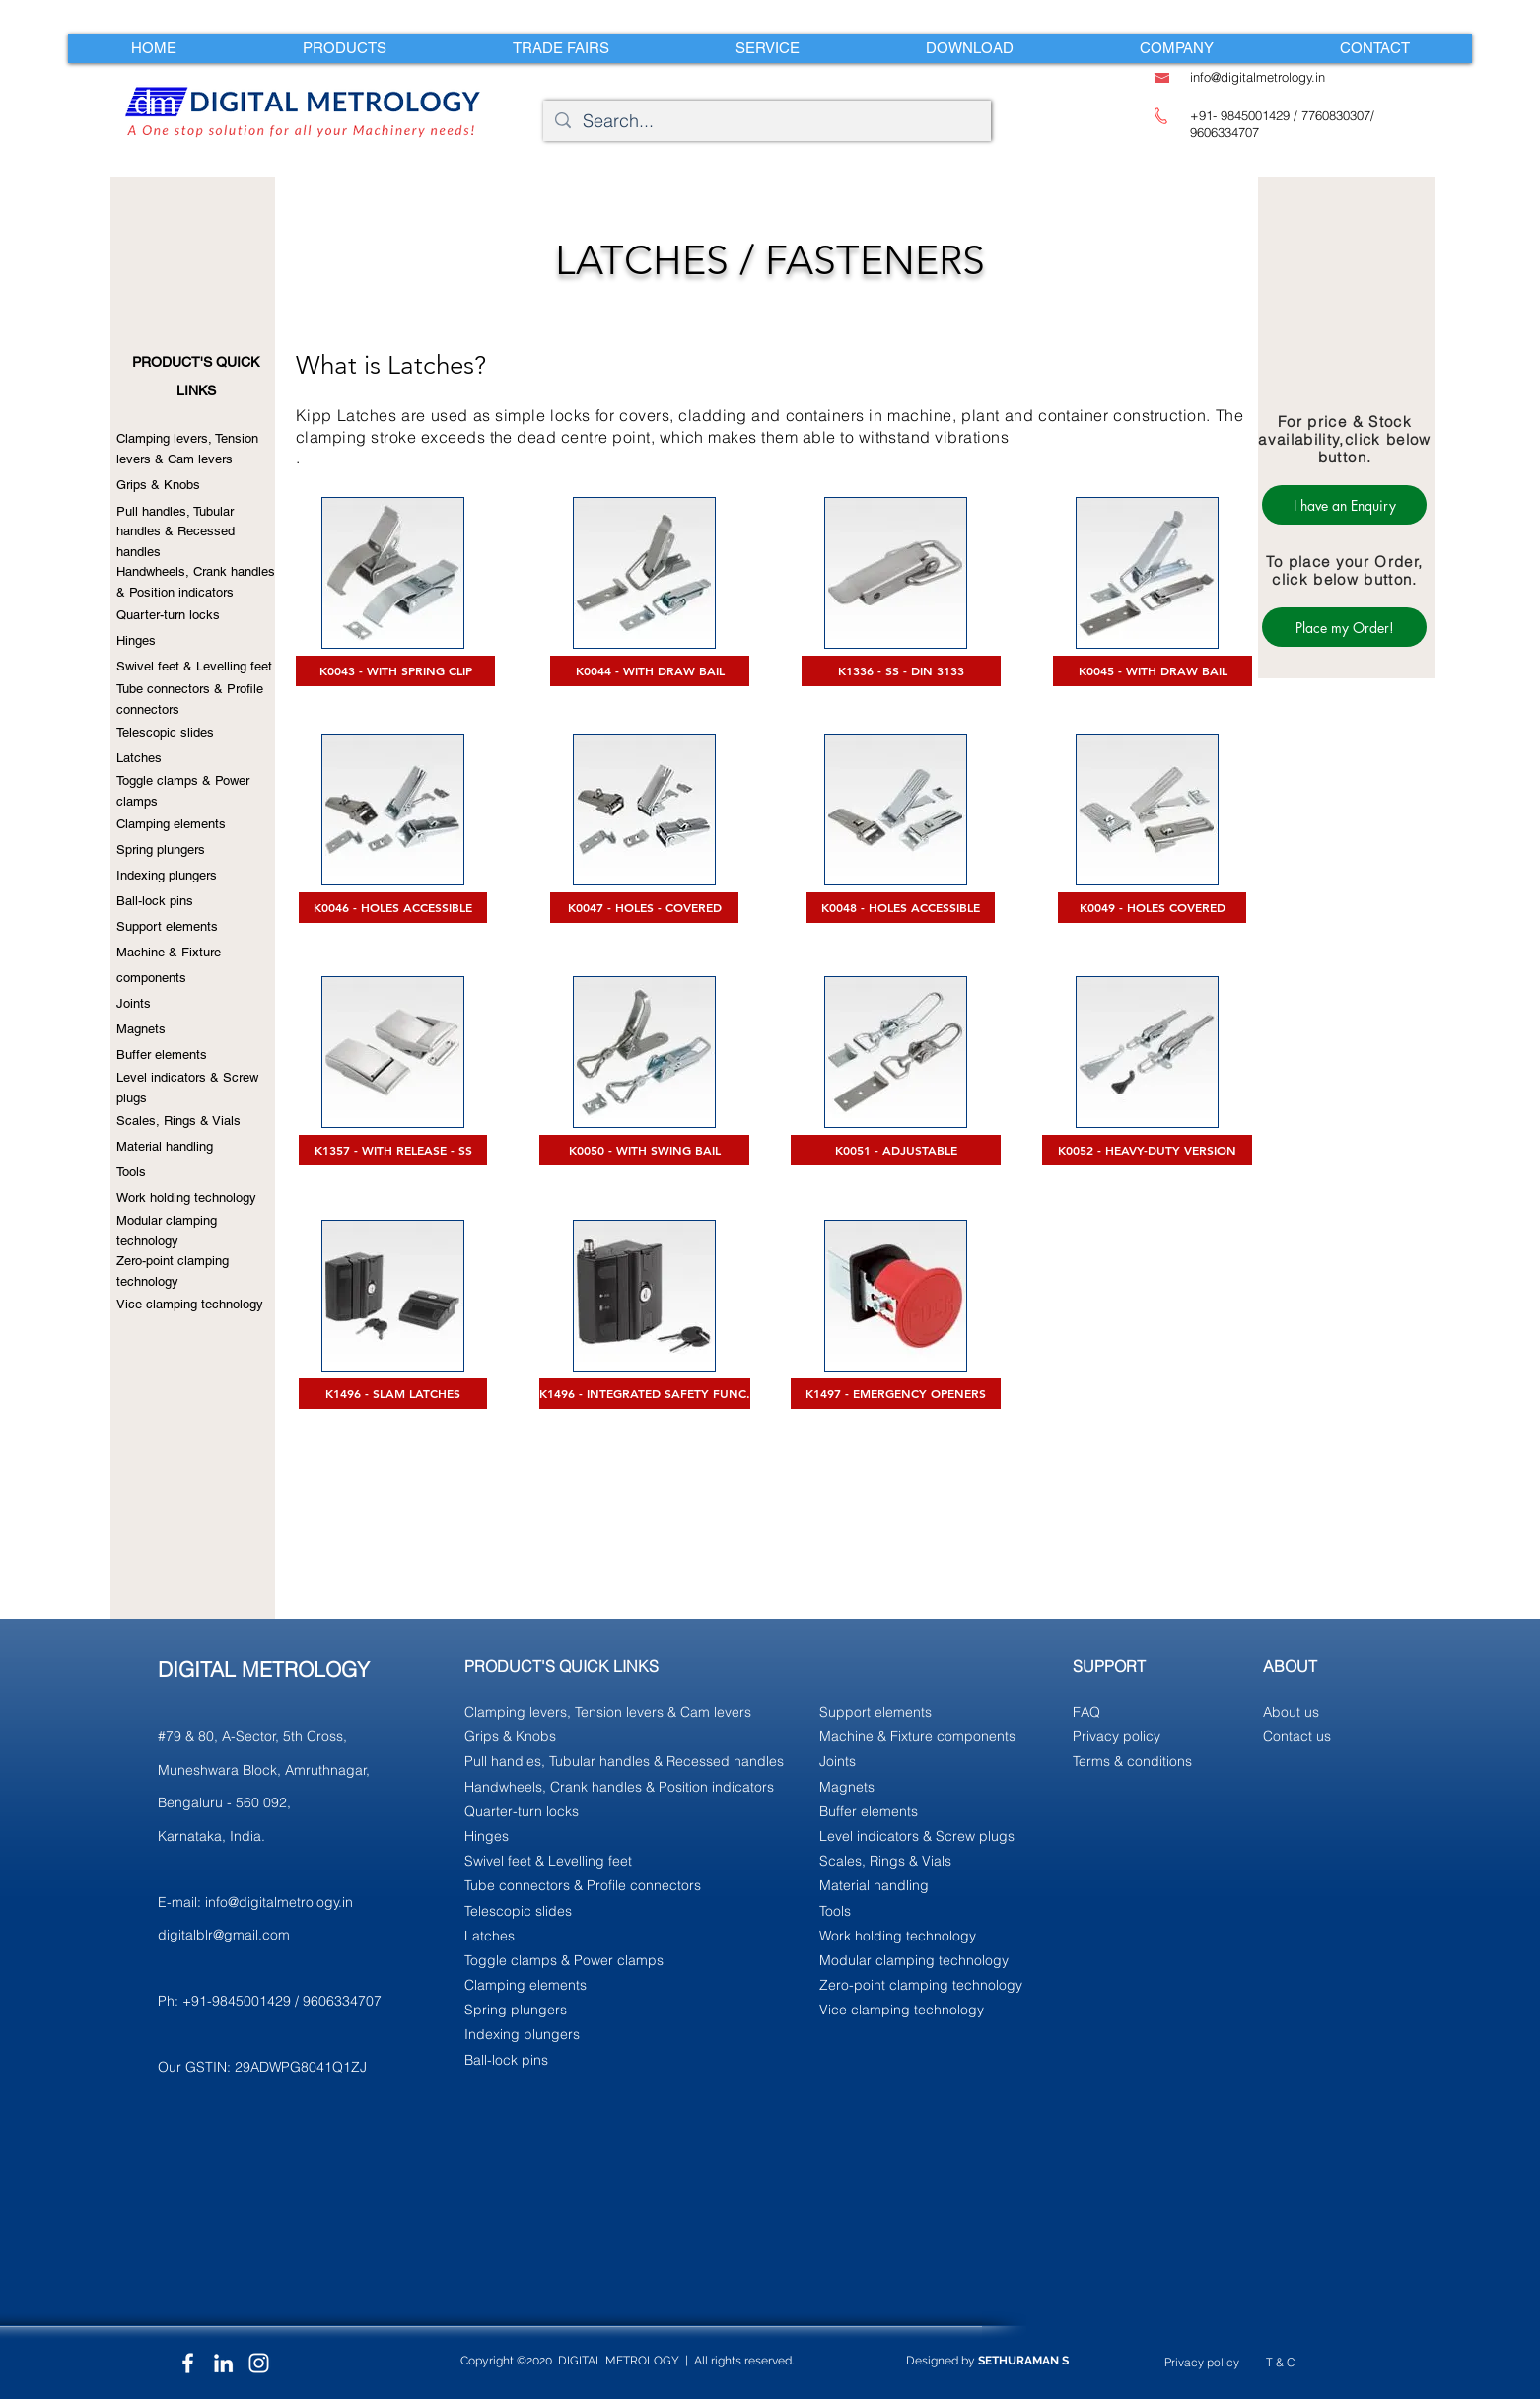  I want to click on [K0044 - WITH DRAW BAIL], so click(649, 671).